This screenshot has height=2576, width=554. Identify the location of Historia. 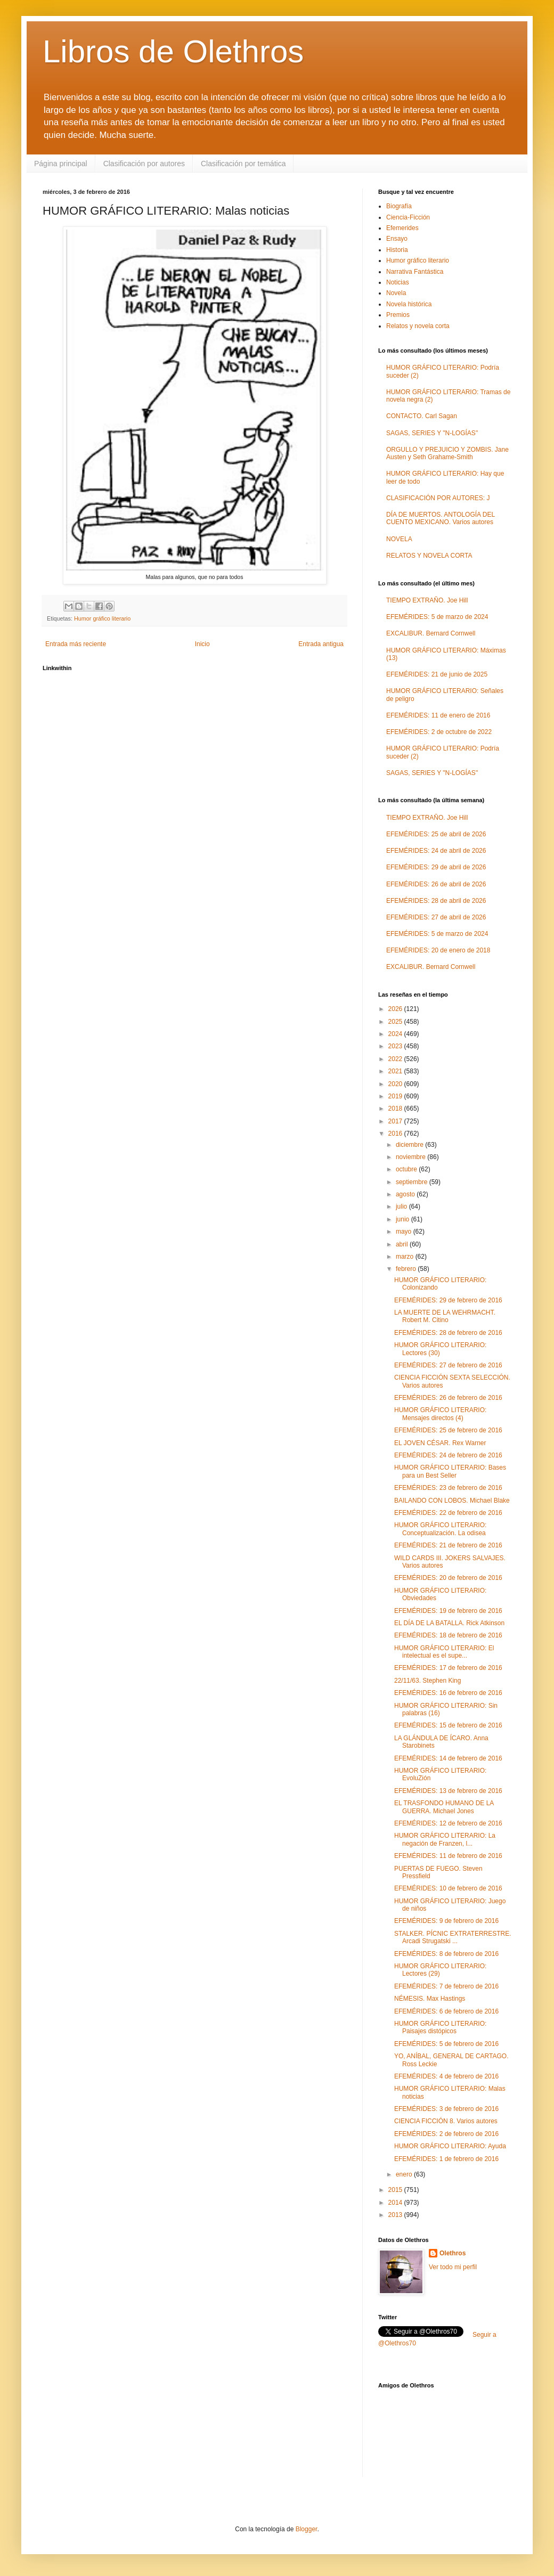
(397, 250).